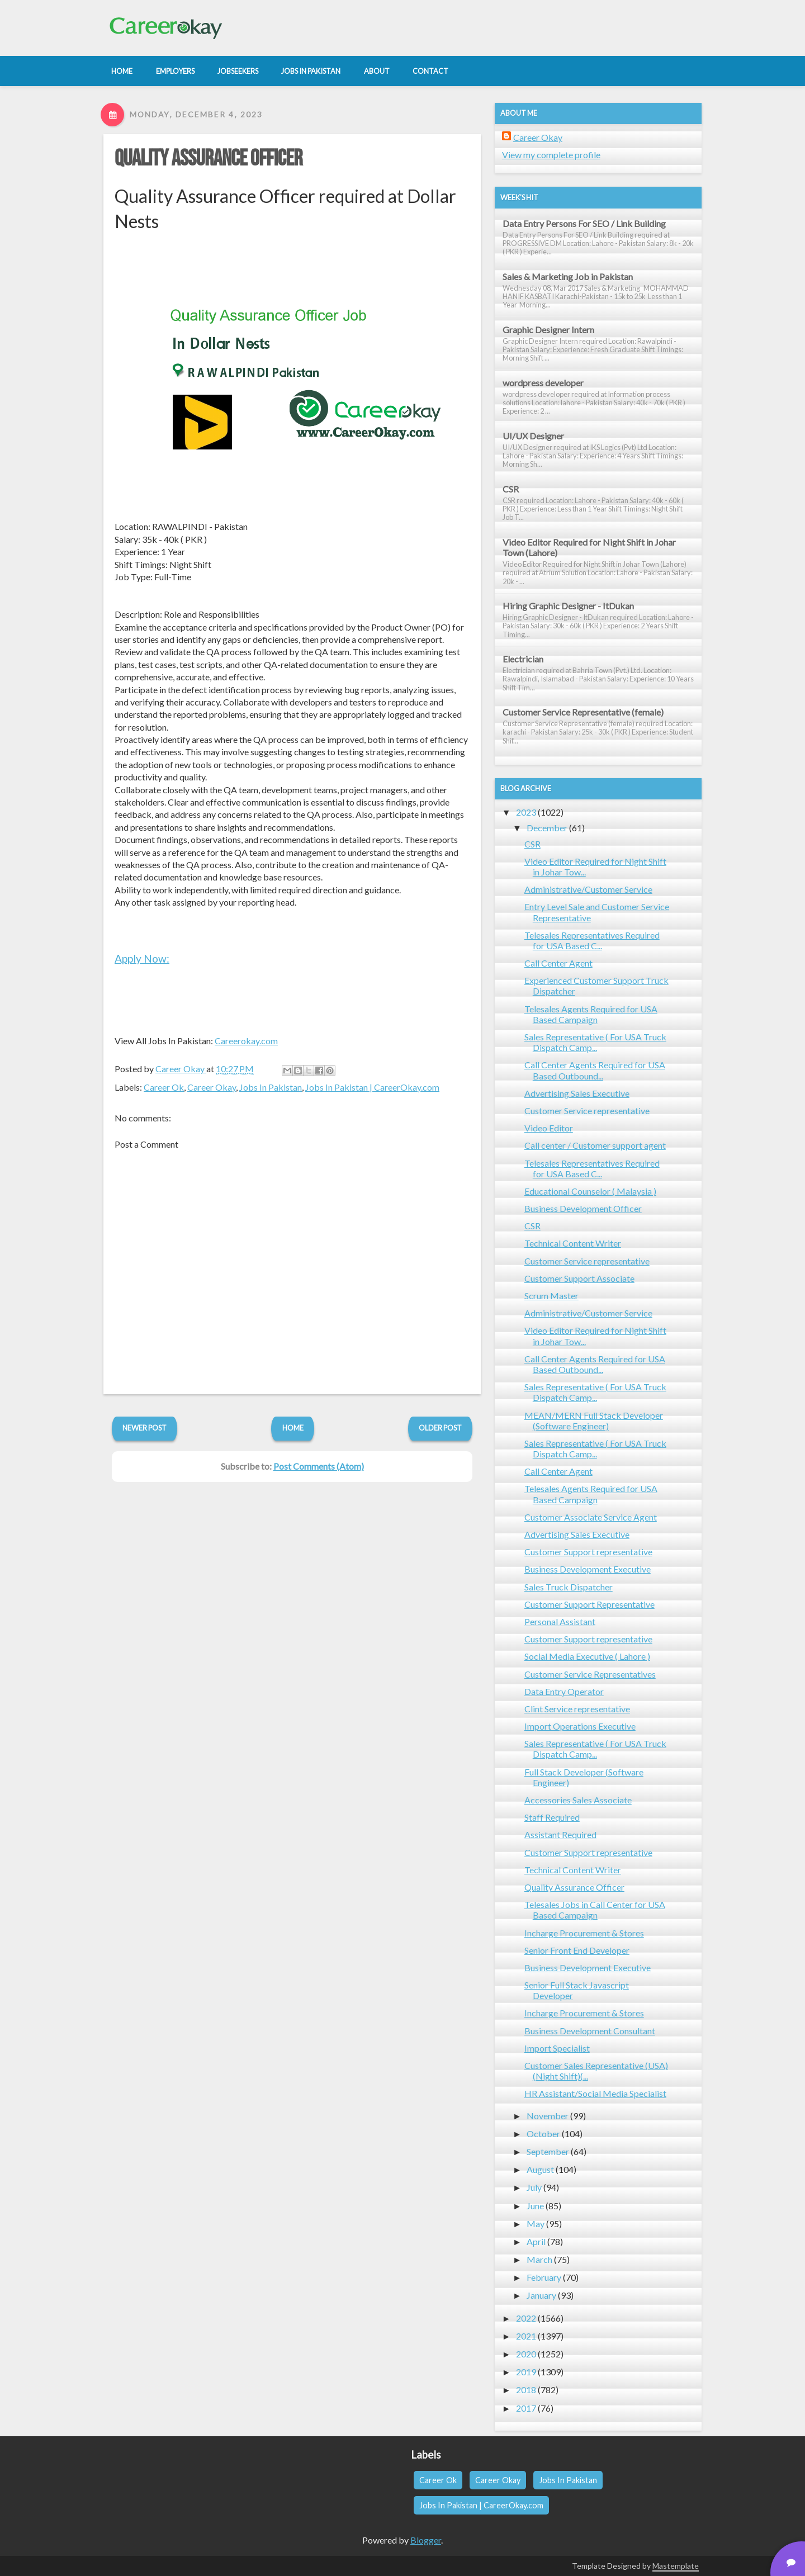 This screenshot has height=2576, width=805. Describe the element at coordinates (588, 1551) in the screenshot. I see `Customer Support representative` at that location.